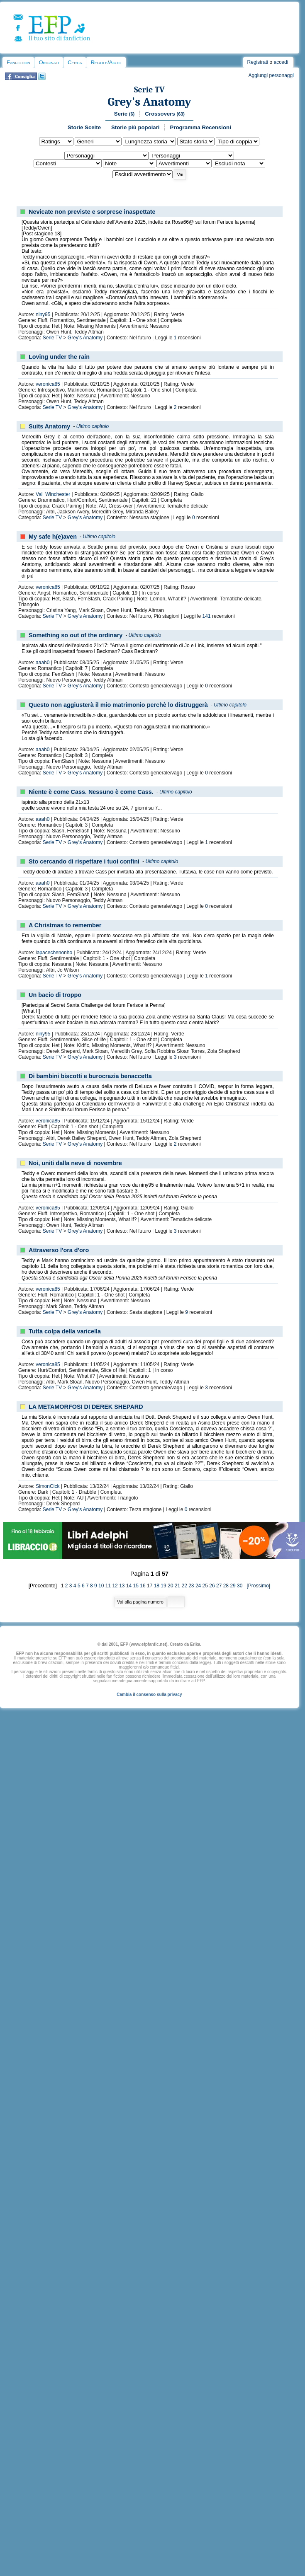  What do you see at coordinates (48, 384) in the screenshot?
I see `veronica85` at bounding box center [48, 384].